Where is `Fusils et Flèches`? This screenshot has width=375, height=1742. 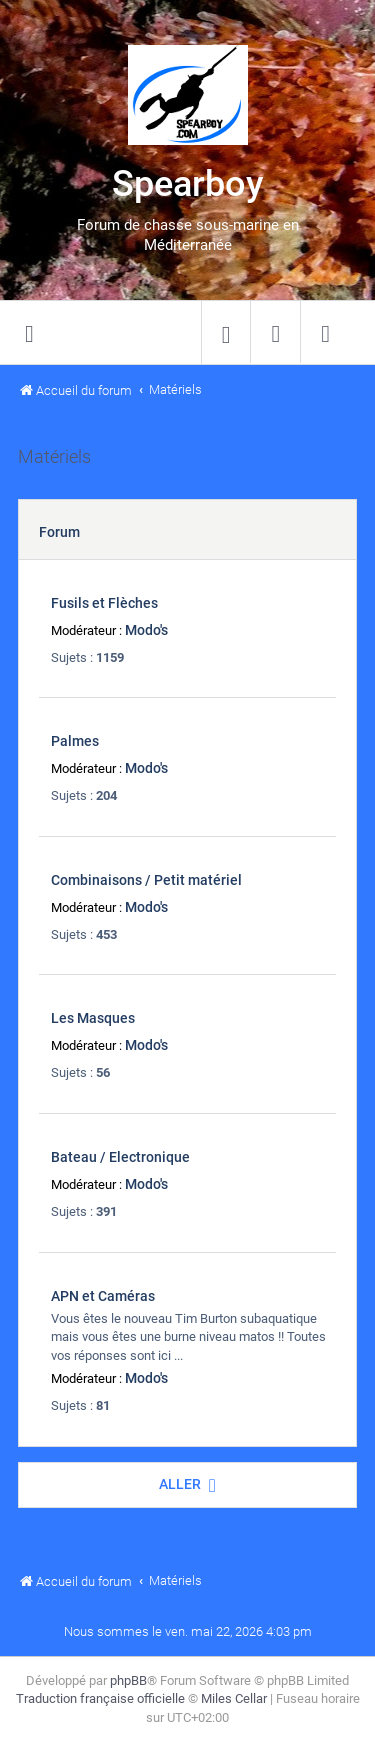 Fusils et Flèches is located at coordinates (104, 603).